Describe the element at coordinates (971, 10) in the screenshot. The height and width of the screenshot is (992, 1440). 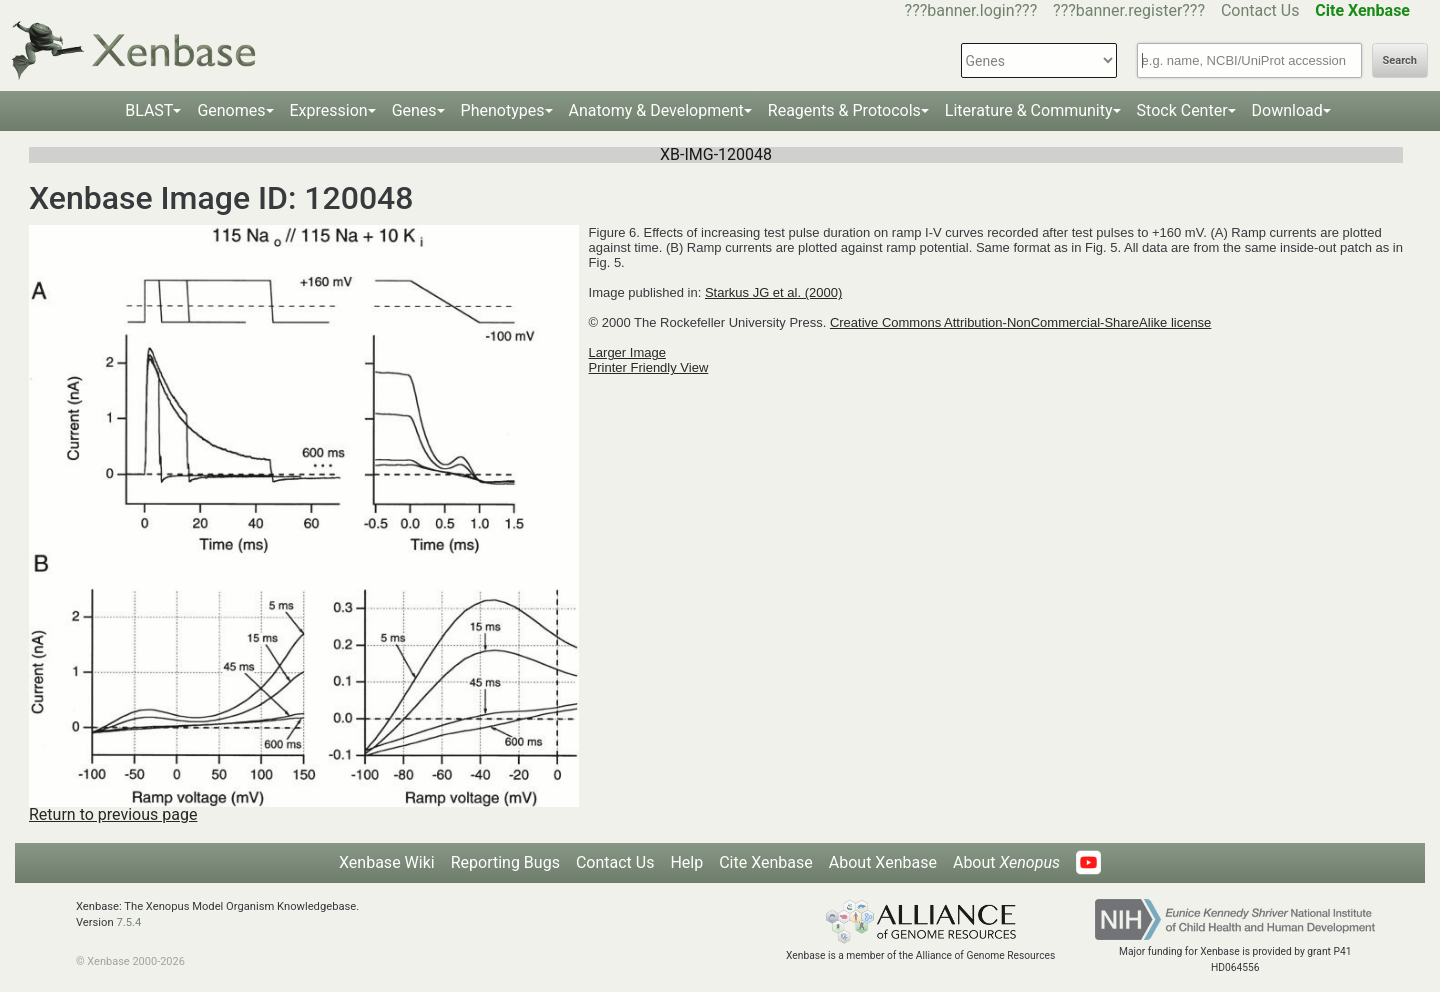
I see `???banner.login???` at that location.